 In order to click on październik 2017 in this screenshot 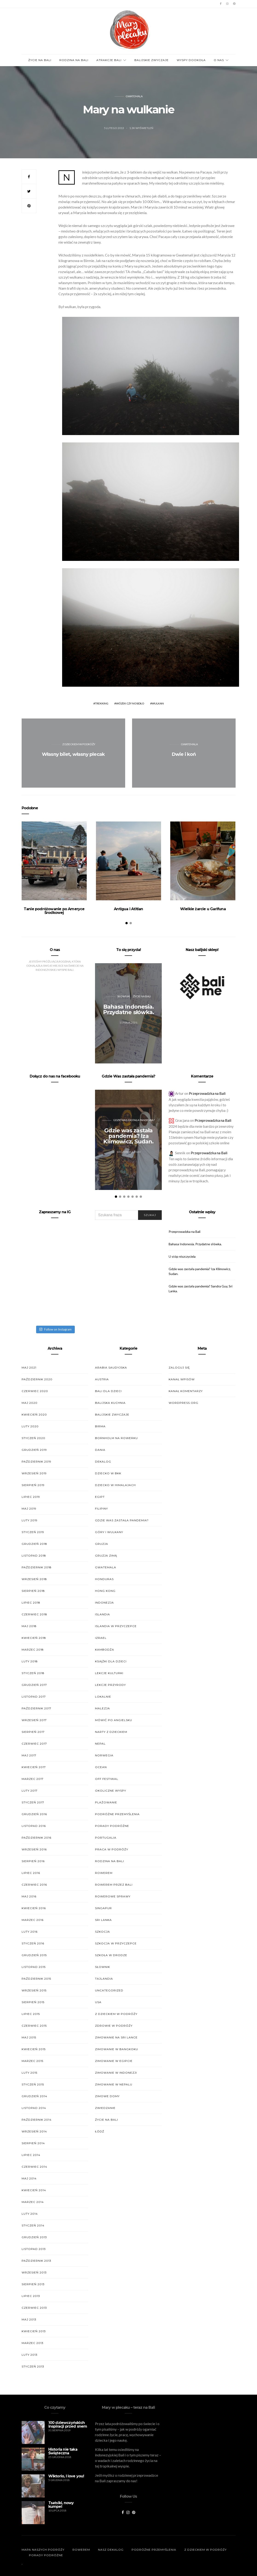, I will do `click(36, 1708)`.